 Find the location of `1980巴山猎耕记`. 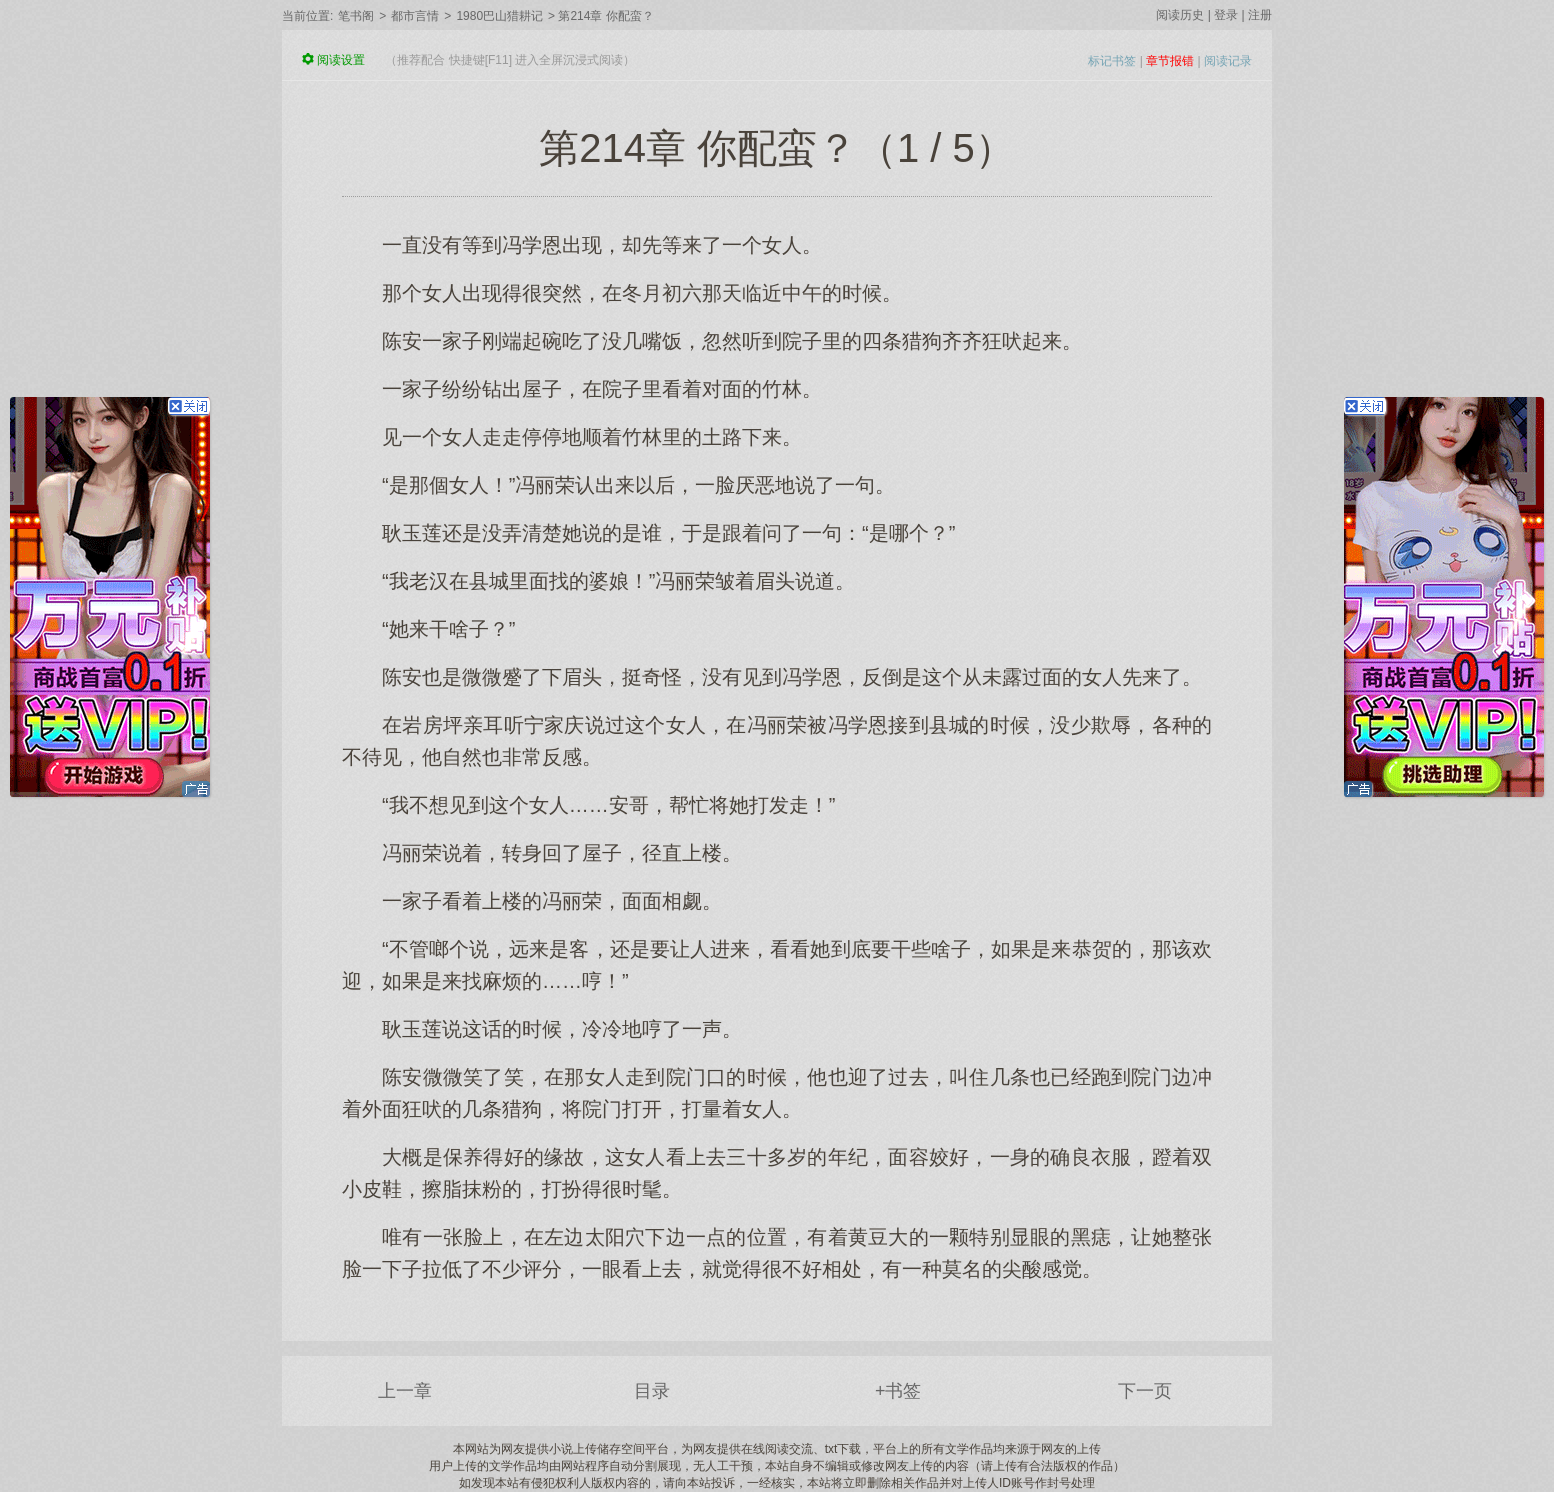

1980巴山猎耕记 is located at coordinates (499, 16).